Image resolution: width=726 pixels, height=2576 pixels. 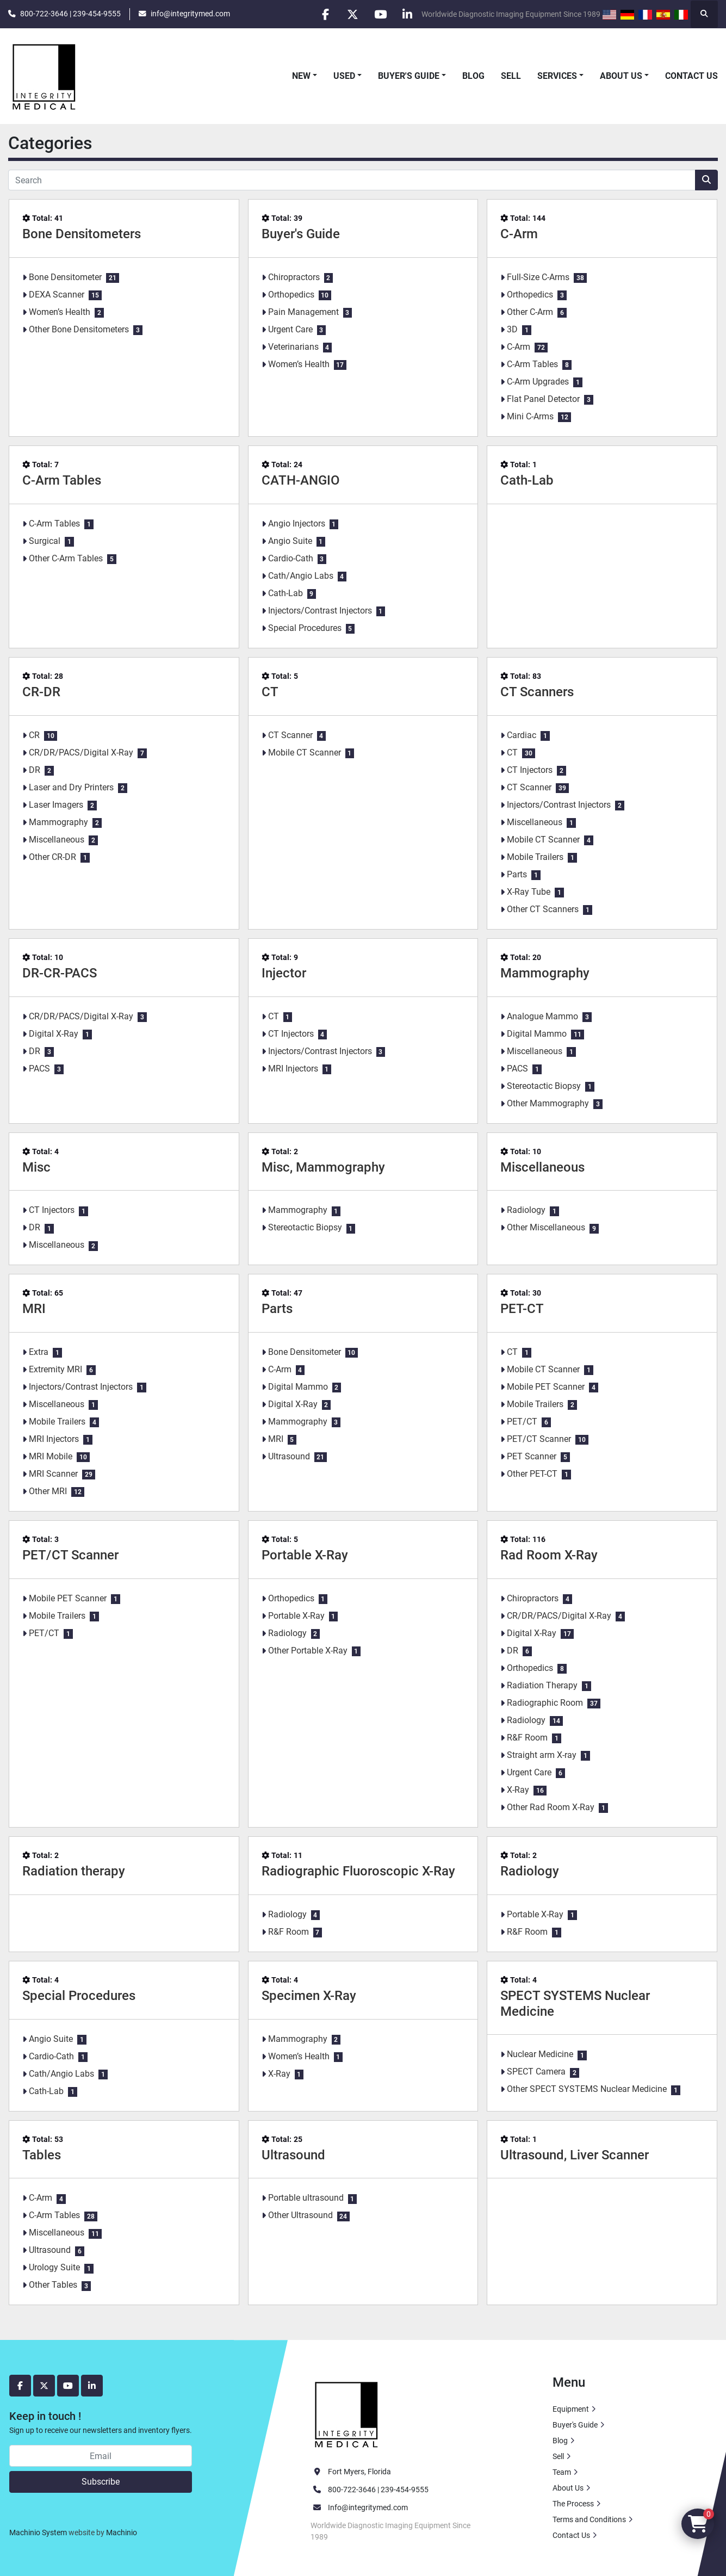 What do you see at coordinates (34, 1308) in the screenshot?
I see `MRI` at bounding box center [34, 1308].